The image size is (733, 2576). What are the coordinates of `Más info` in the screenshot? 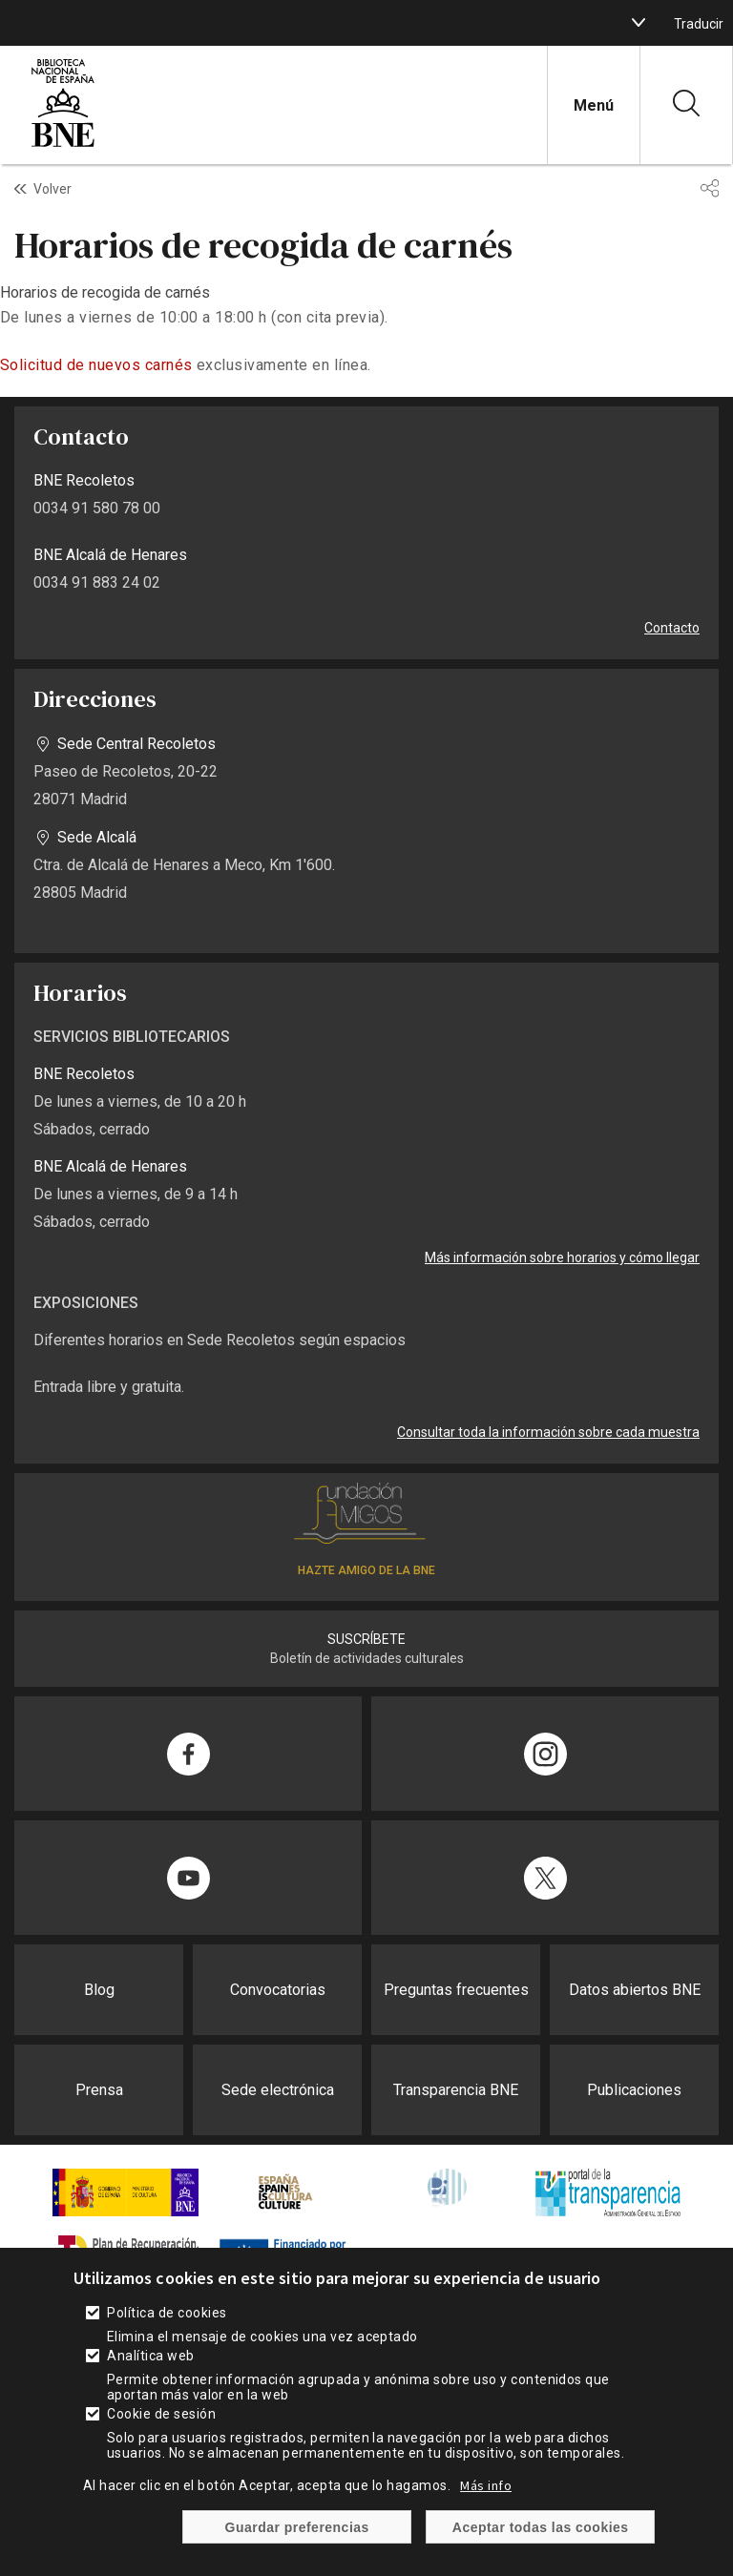 It's located at (486, 2485).